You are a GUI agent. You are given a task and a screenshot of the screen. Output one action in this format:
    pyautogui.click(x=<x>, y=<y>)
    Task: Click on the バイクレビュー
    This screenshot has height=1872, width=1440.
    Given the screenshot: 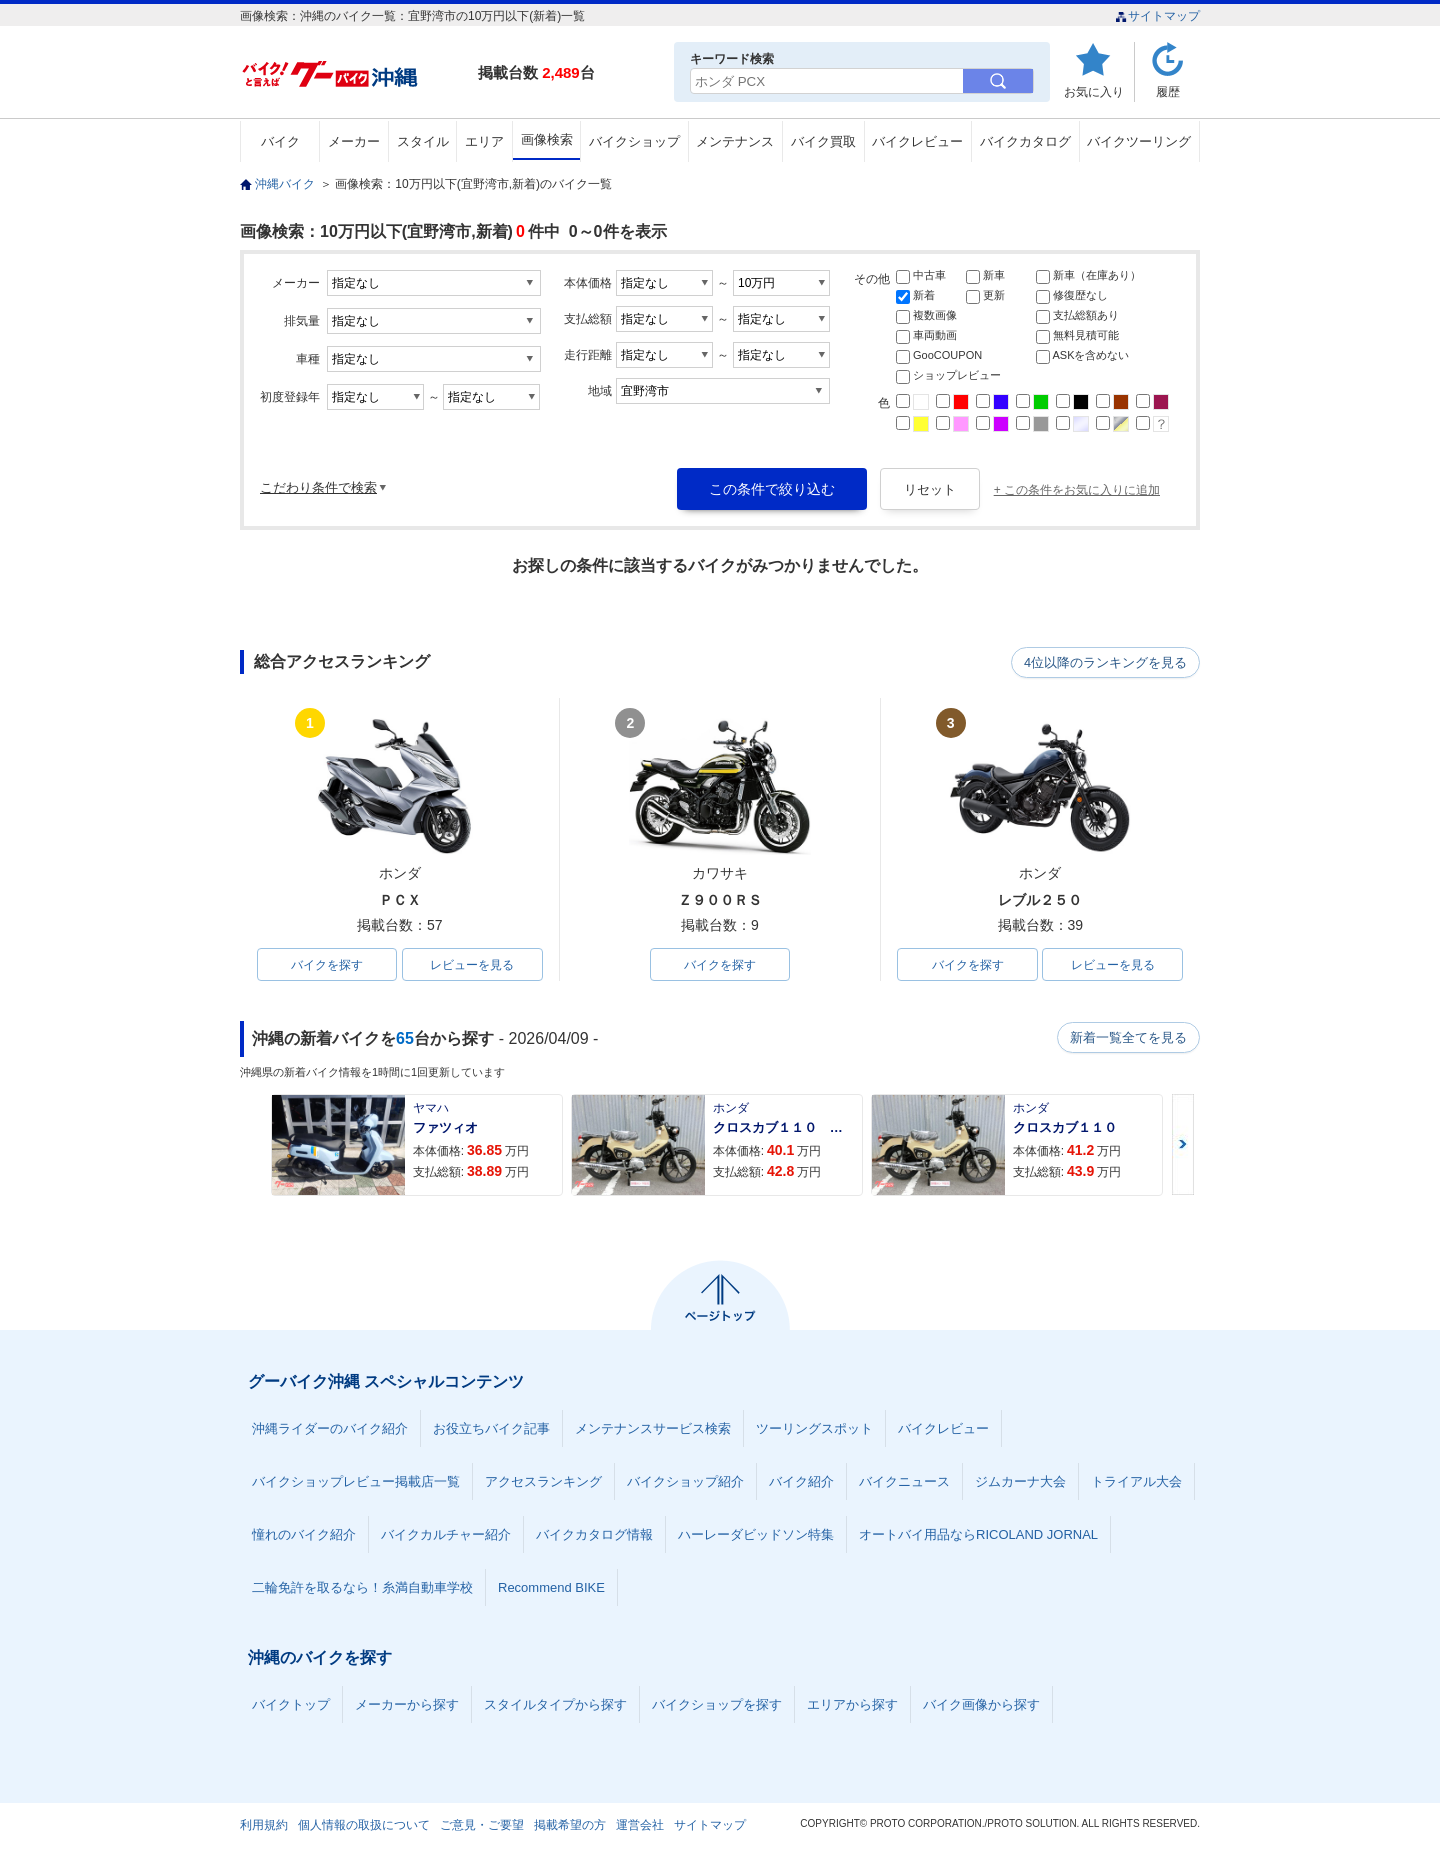 What is the action you would take?
    pyautogui.click(x=917, y=141)
    